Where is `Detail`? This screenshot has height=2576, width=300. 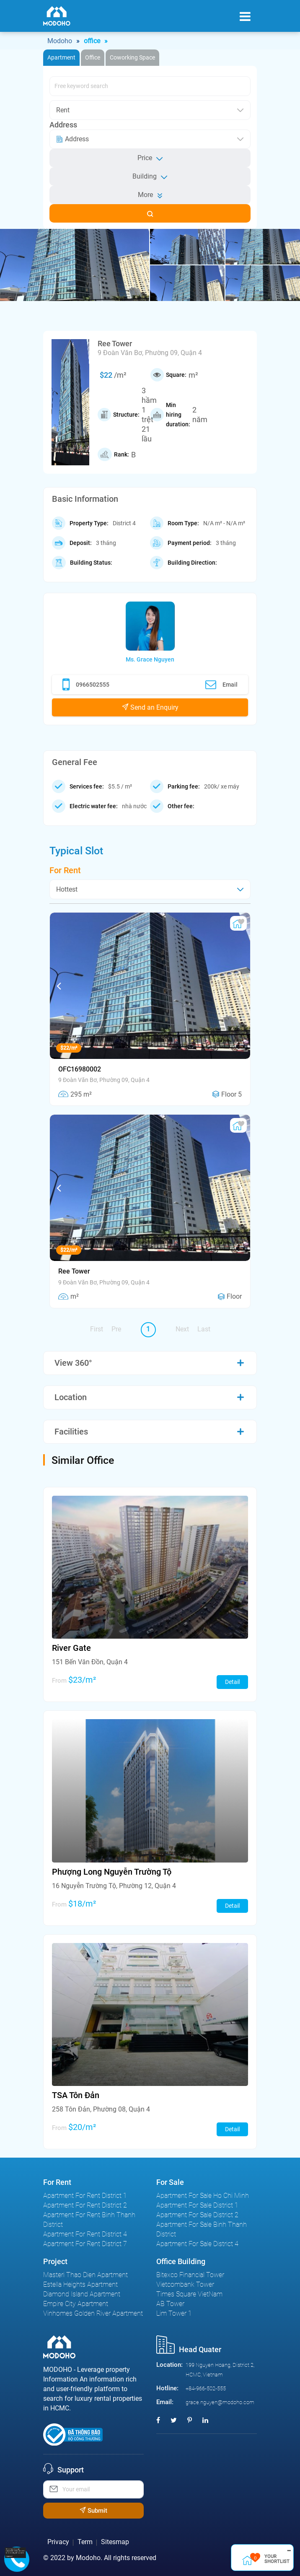
Detail is located at coordinates (232, 1681).